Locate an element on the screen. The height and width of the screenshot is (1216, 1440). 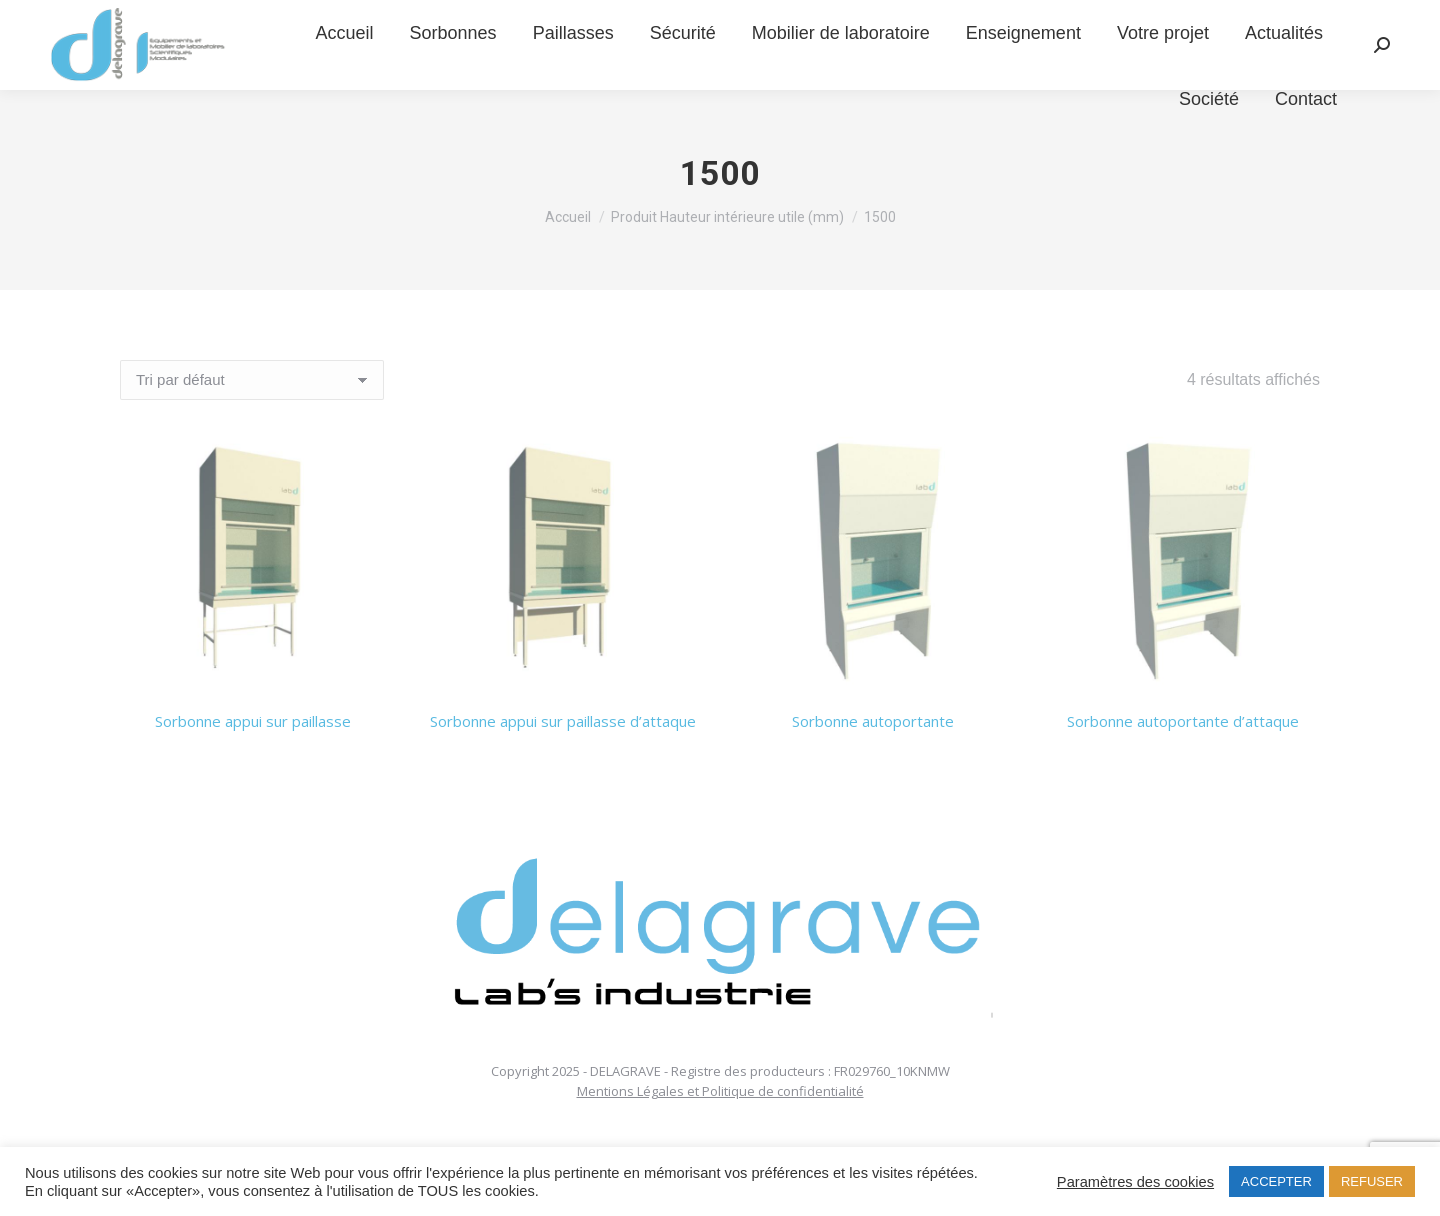
Sorbonne autoportante d’attaque is located at coordinates (1183, 721).